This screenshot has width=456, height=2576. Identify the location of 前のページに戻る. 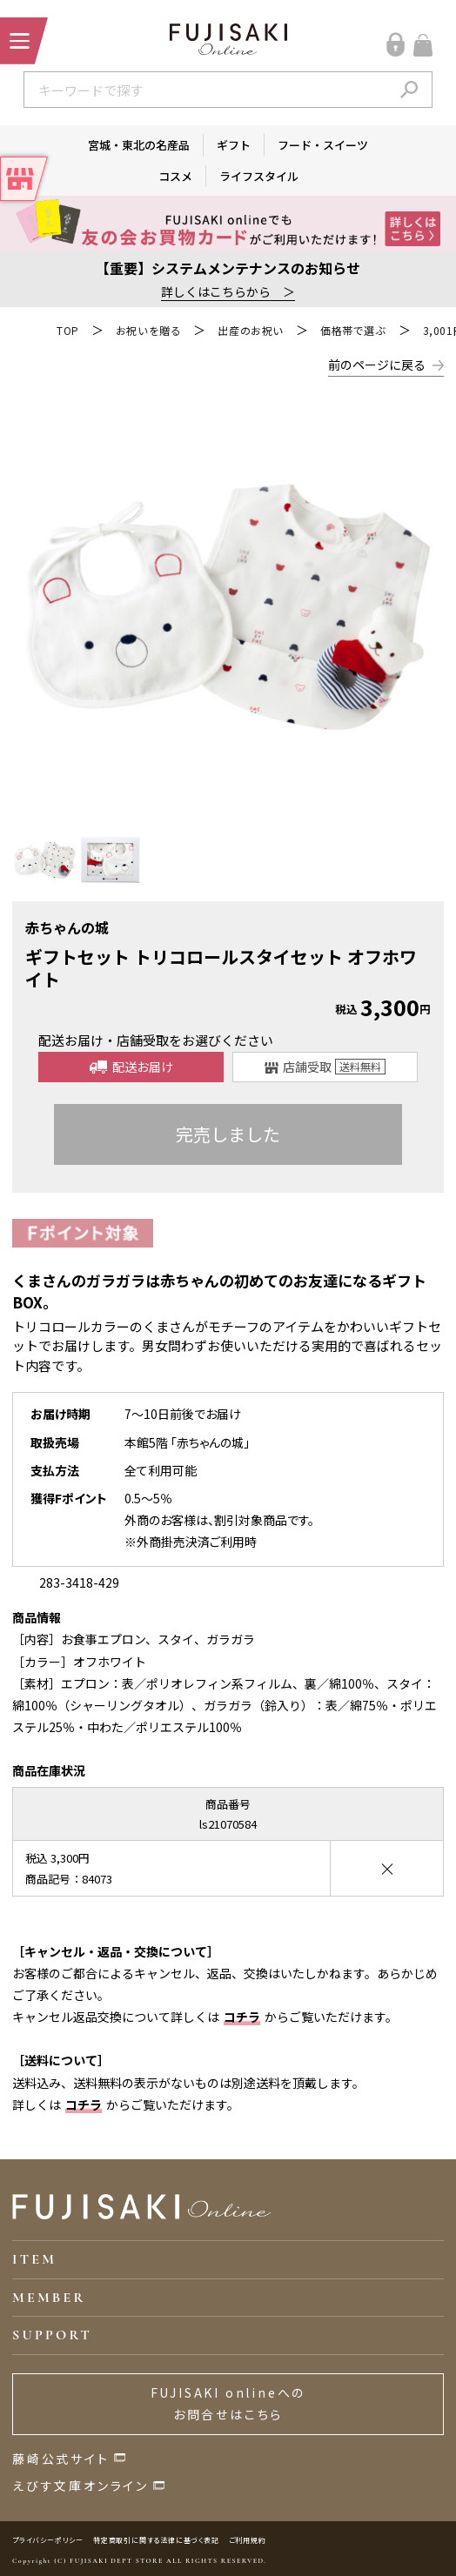
(377, 364).